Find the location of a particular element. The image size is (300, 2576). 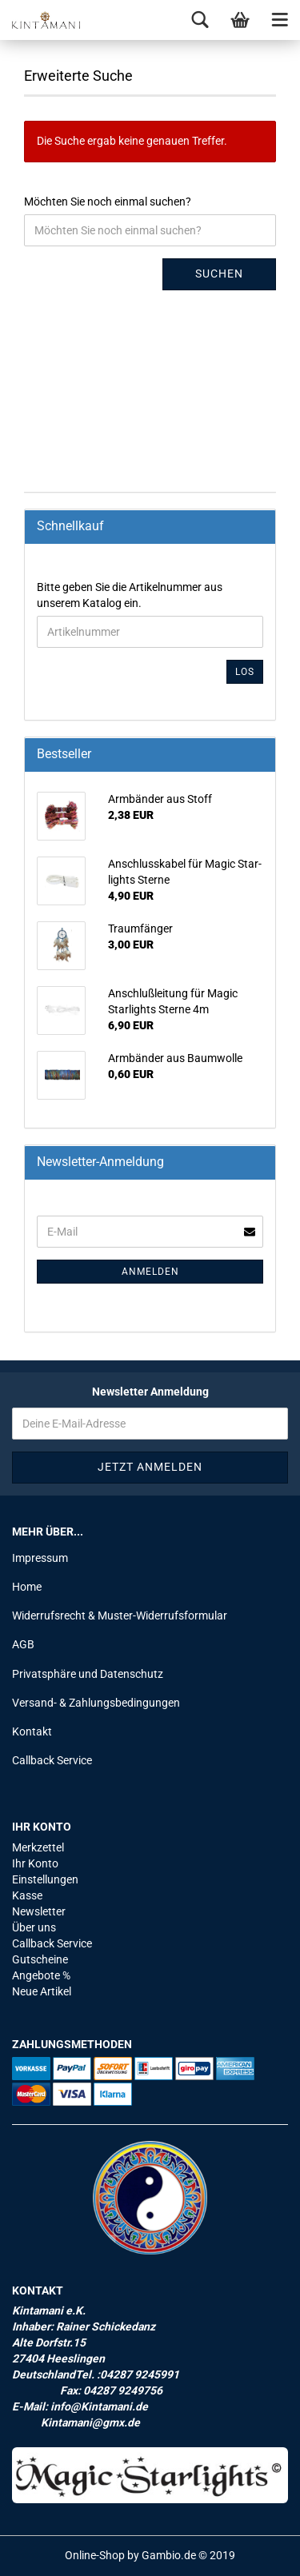

Möchten Sie noch einmal suchen? is located at coordinates (107, 201).